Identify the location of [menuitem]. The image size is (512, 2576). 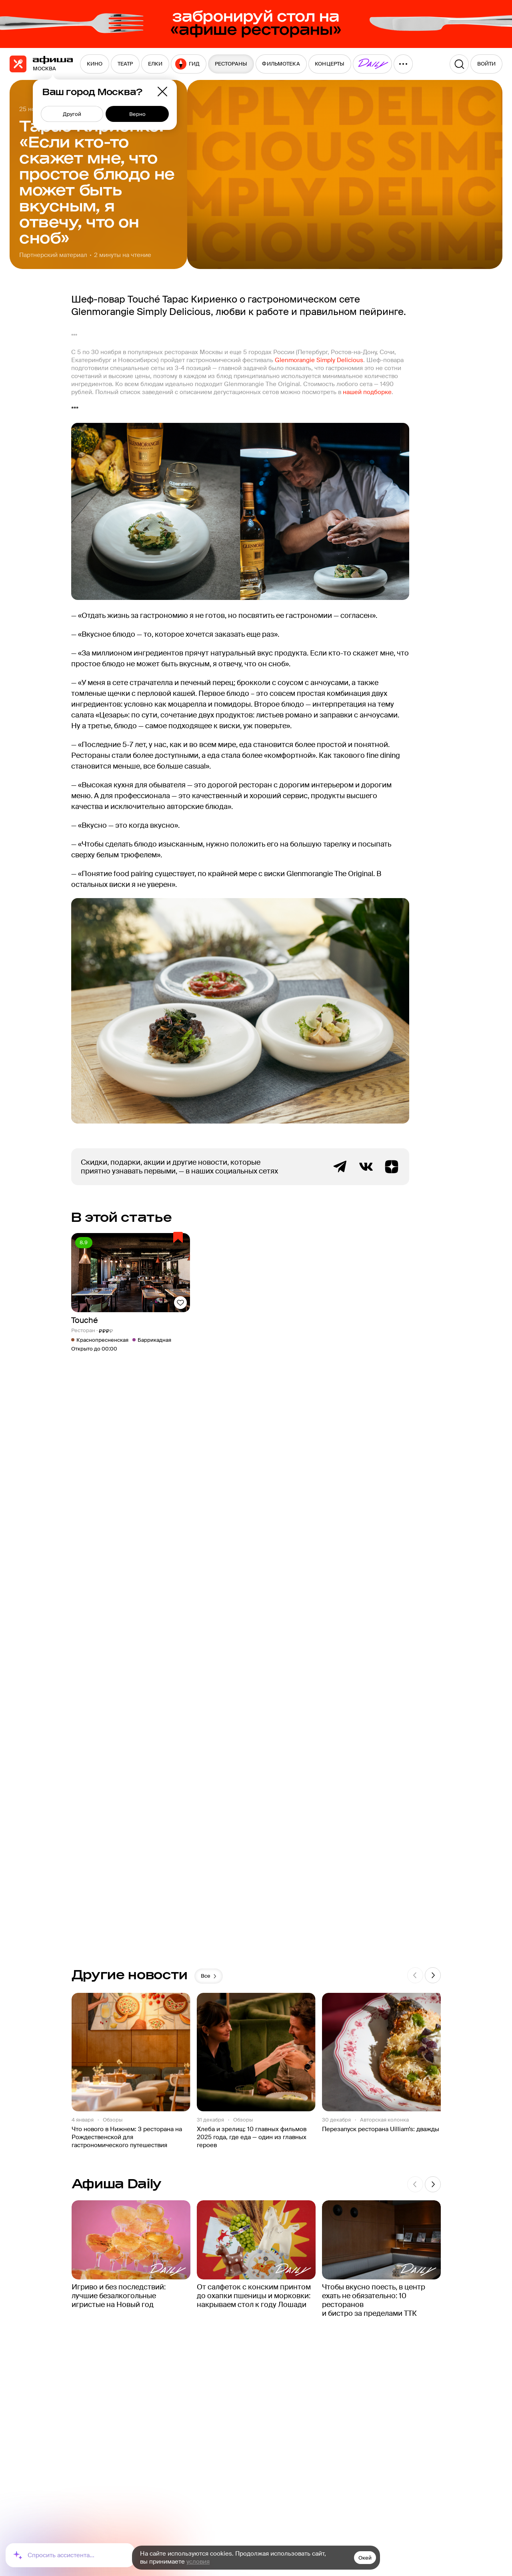
(94, 64).